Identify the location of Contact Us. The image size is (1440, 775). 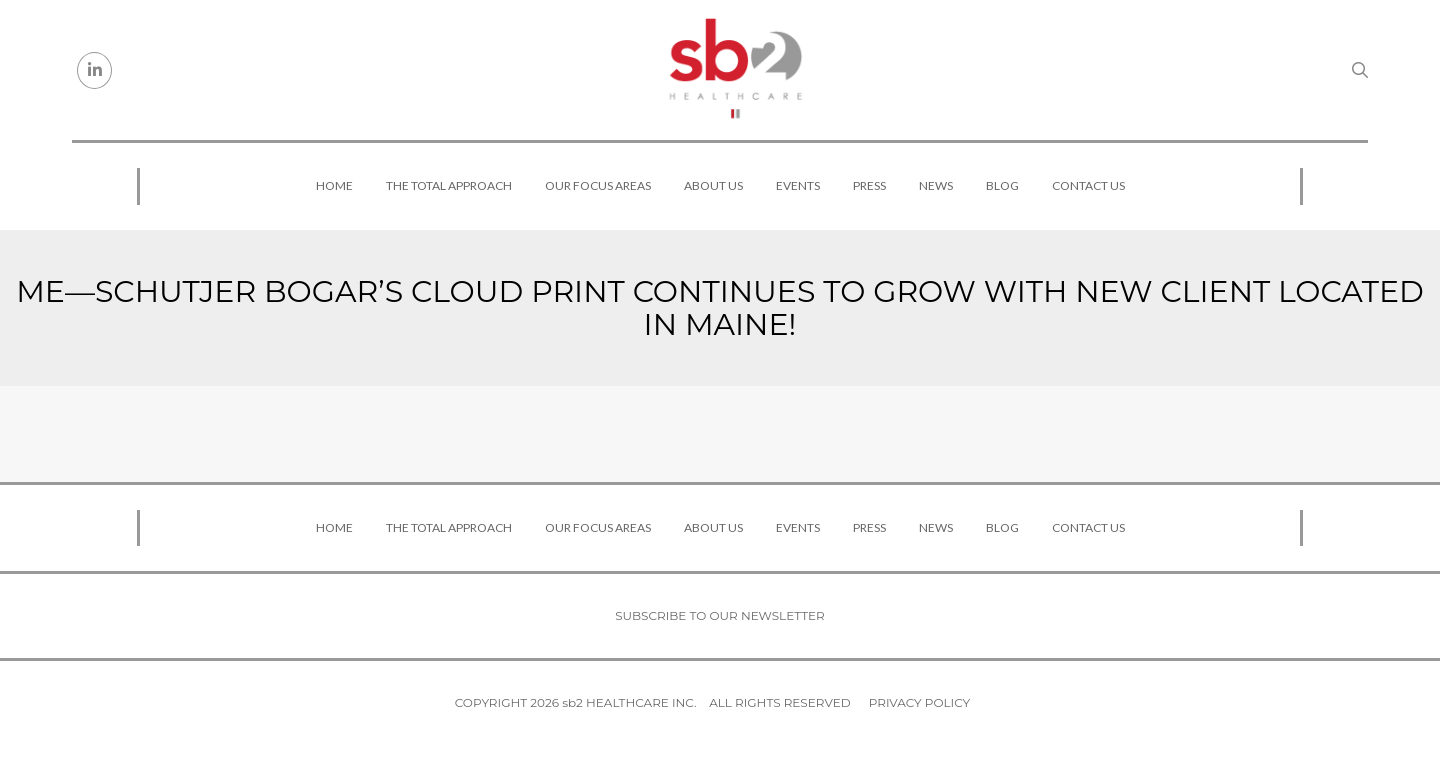
(1088, 185).